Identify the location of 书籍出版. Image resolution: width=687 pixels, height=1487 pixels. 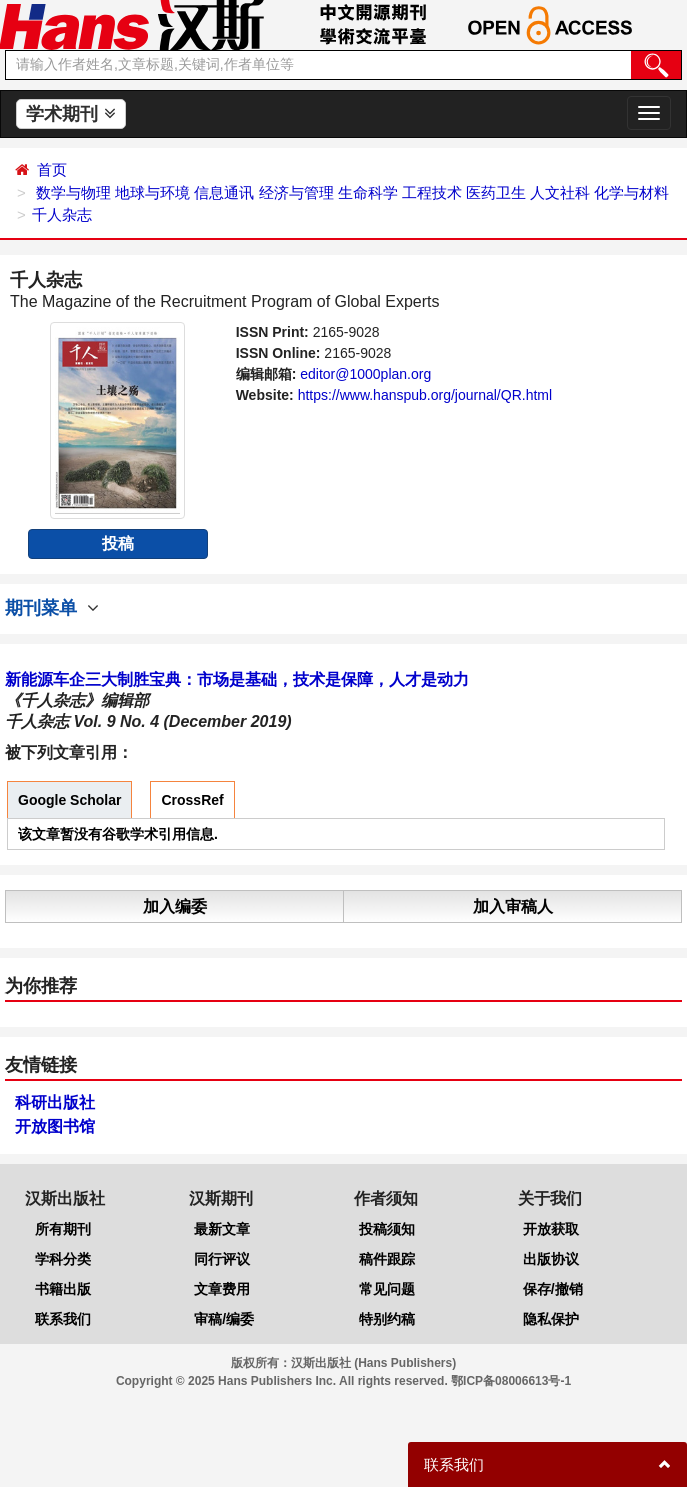
(63, 1289).